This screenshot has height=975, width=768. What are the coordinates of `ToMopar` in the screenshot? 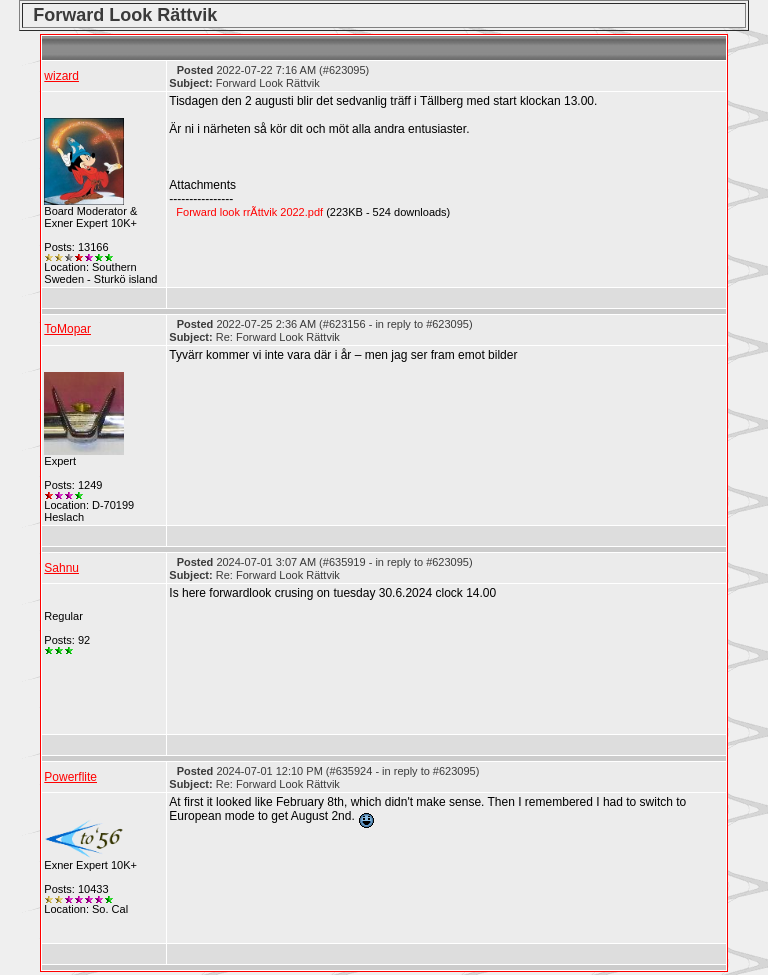 It's located at (67, 329).